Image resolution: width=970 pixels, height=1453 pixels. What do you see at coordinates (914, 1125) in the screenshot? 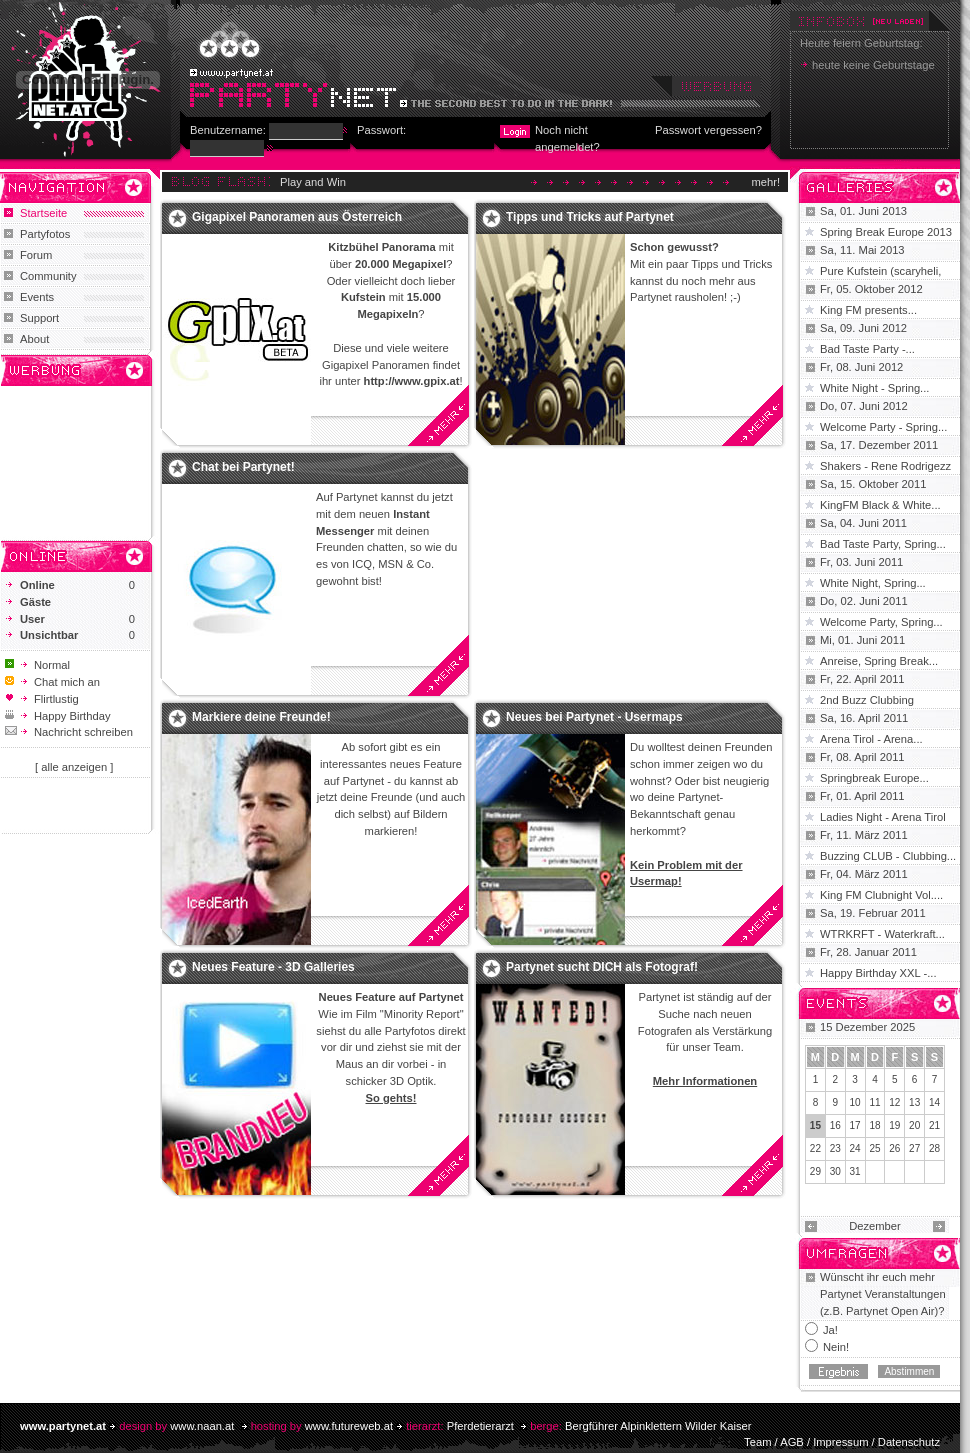
I see `20` at bounding box center [914, 1125].